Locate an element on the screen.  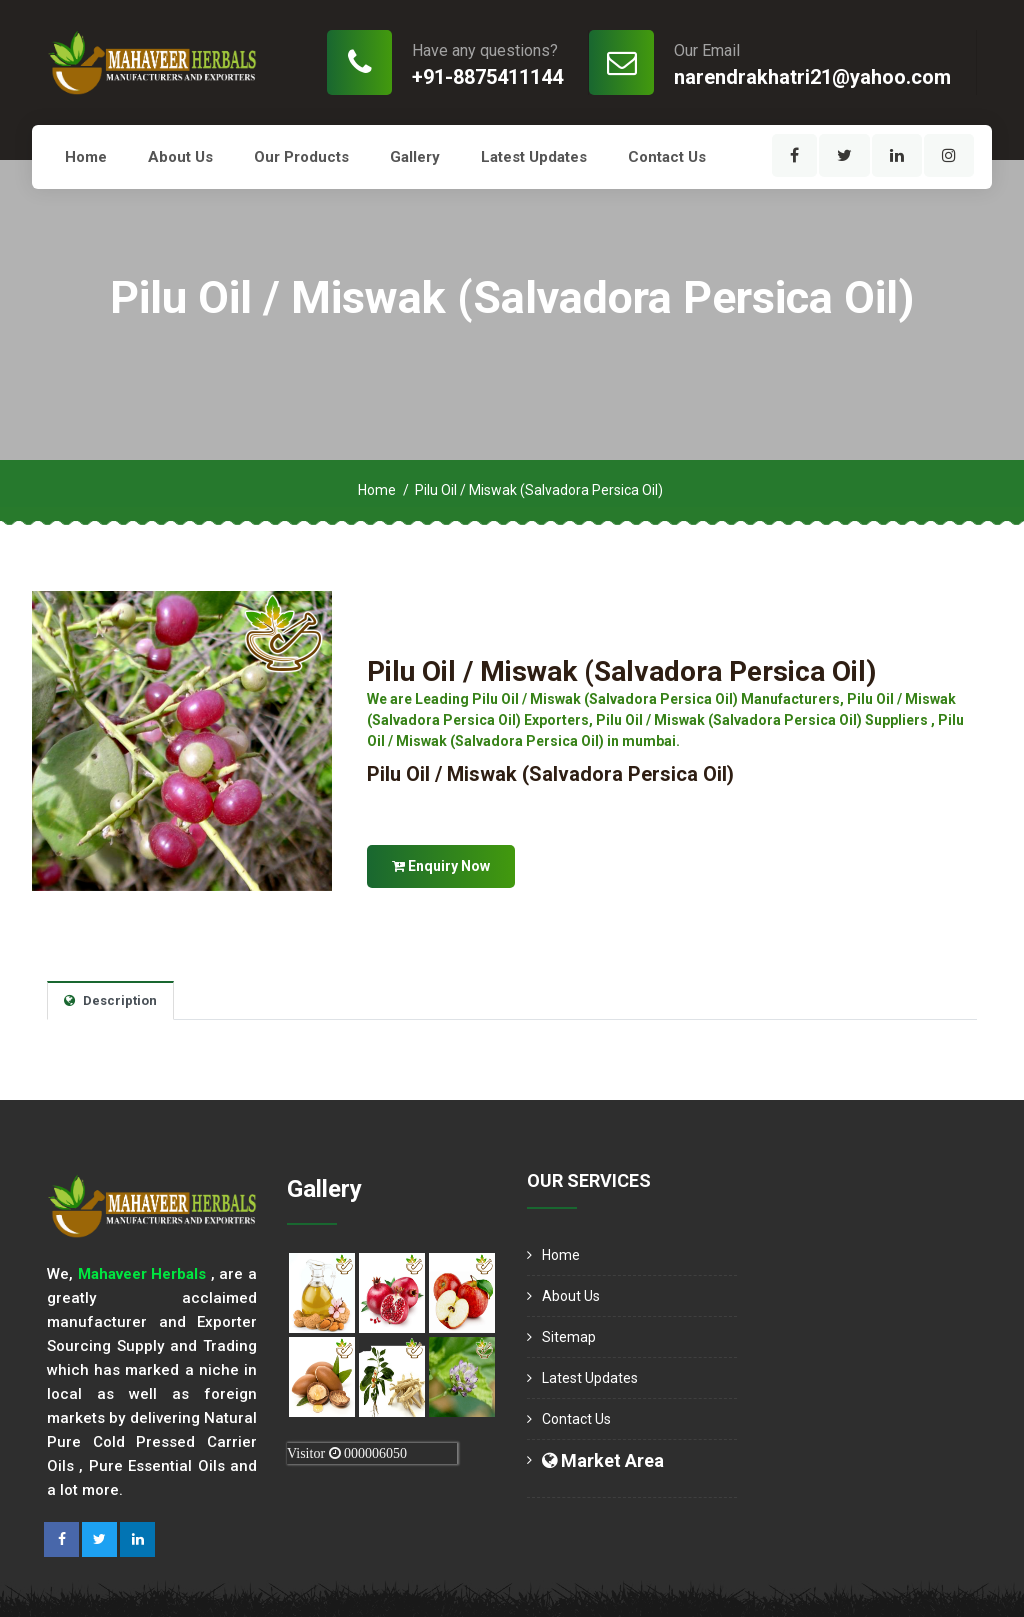
About us is located at coordinates (180, 157).